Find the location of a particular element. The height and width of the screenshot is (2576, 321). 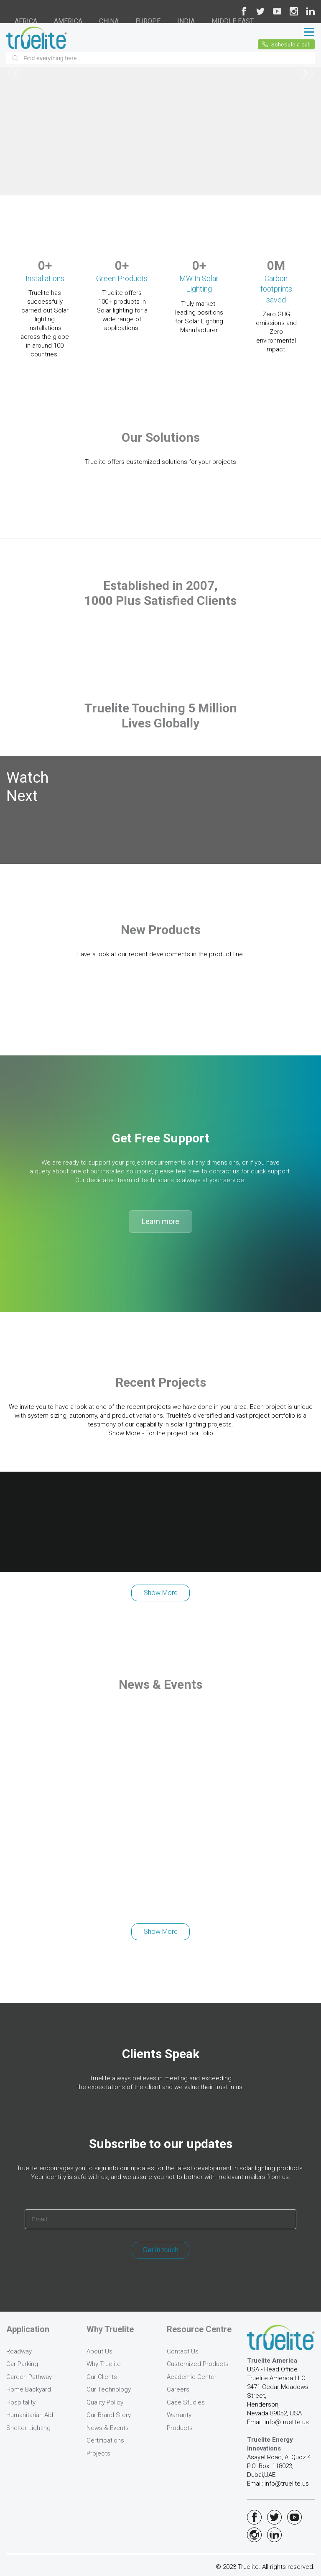

Our Brand Story is located at coordinates (109, 2415).